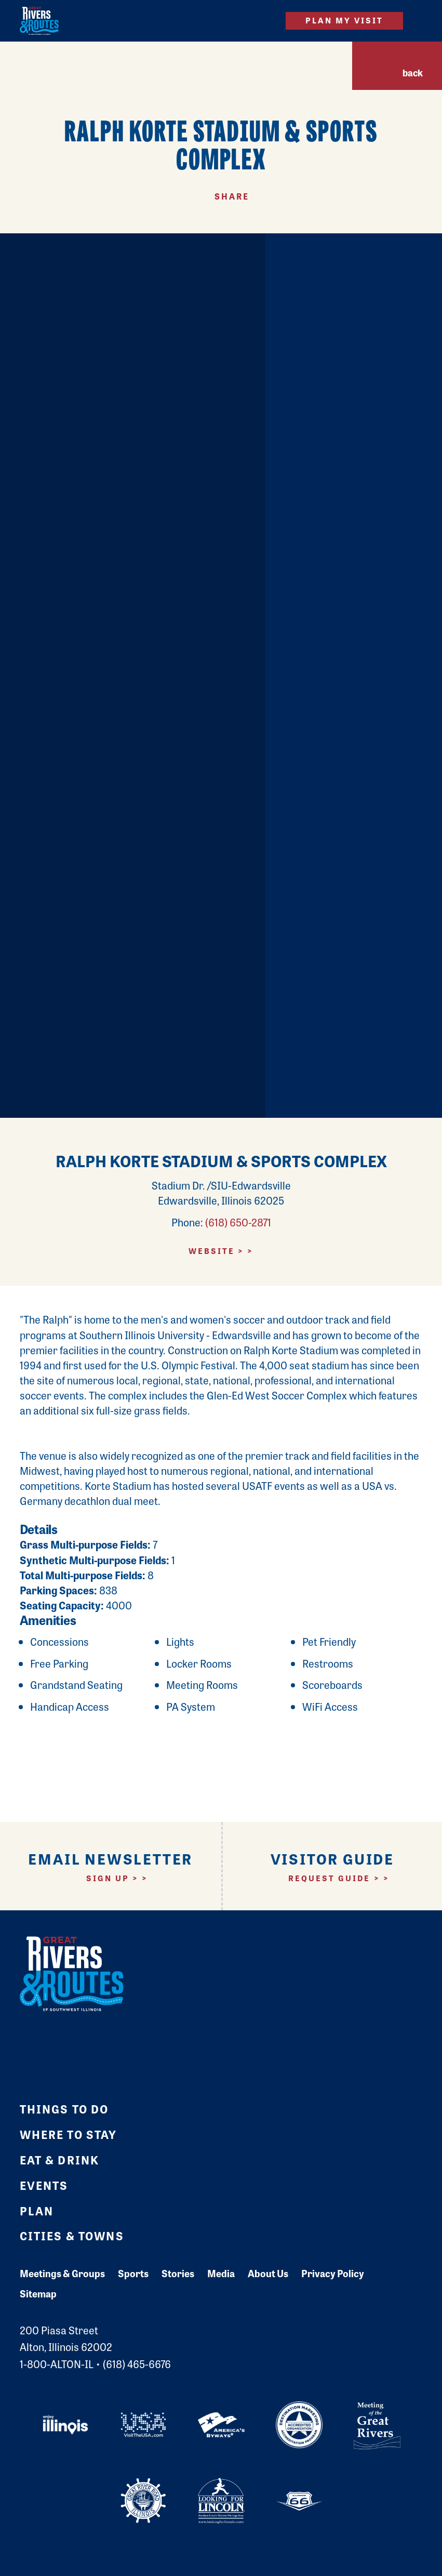 The width and height of the screenshot is (442, 2576). Describe the element at coordinates (133, 2273) in the screenshot. I see `Sports` at that location.